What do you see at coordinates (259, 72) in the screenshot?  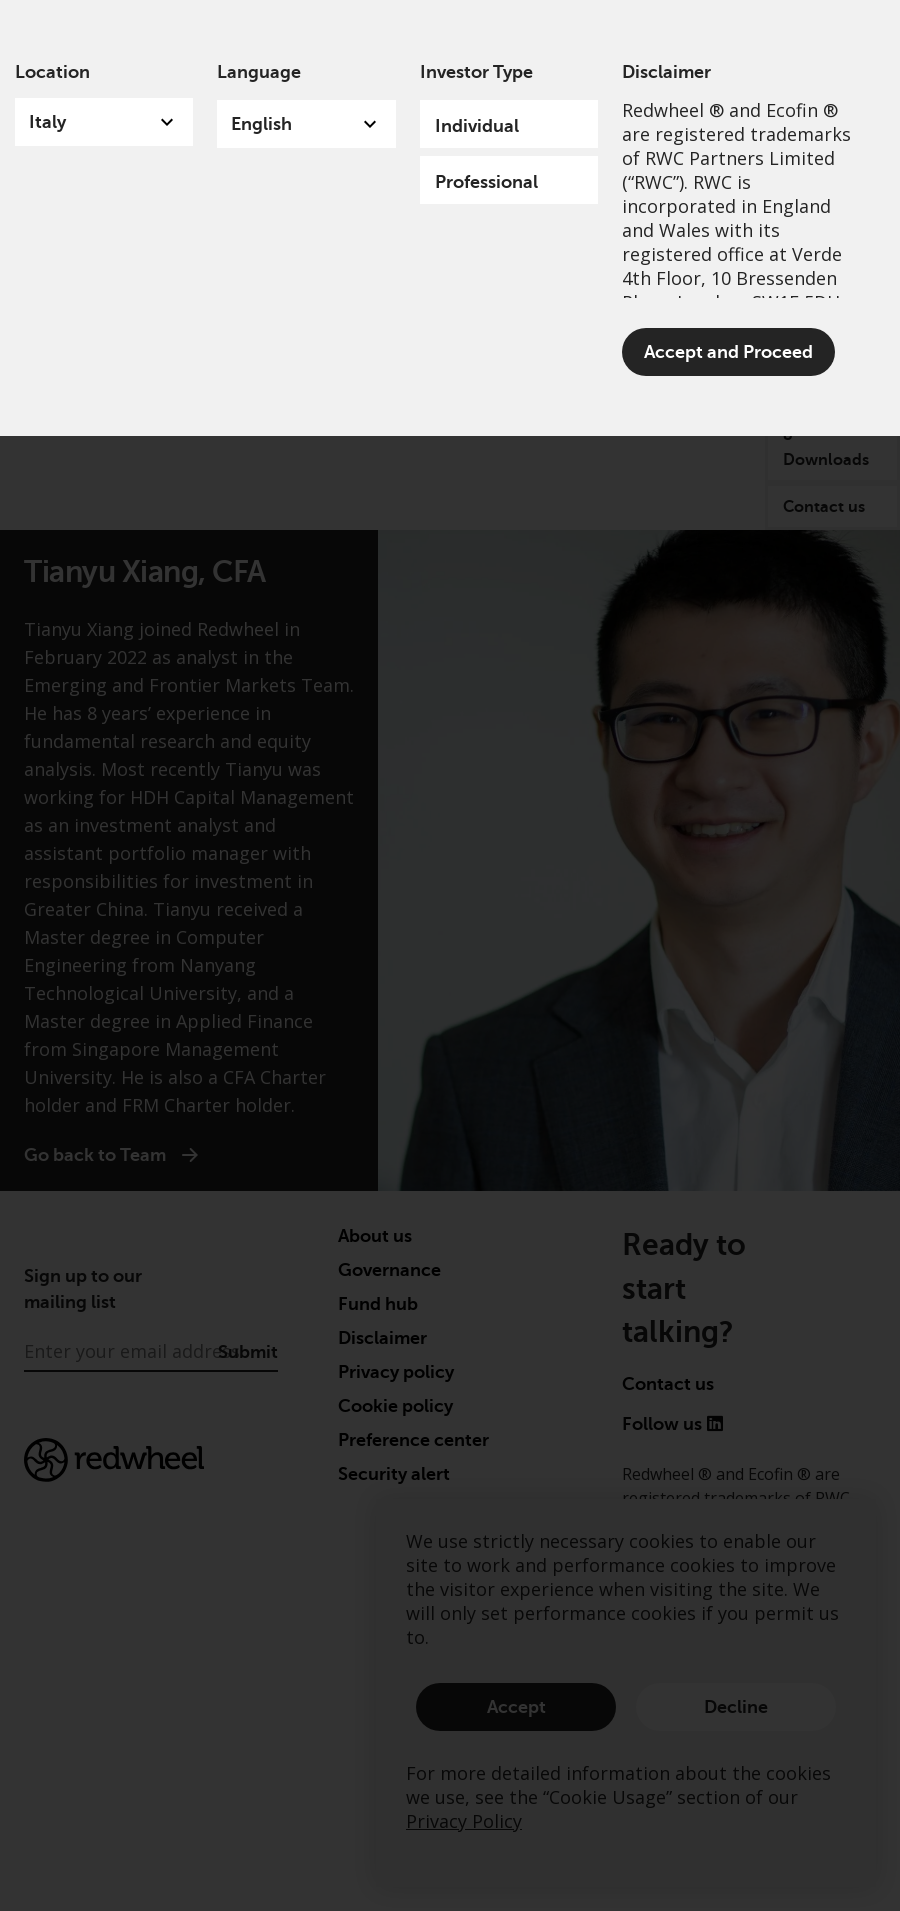 I see `Language` at bounding box center [259, 72].